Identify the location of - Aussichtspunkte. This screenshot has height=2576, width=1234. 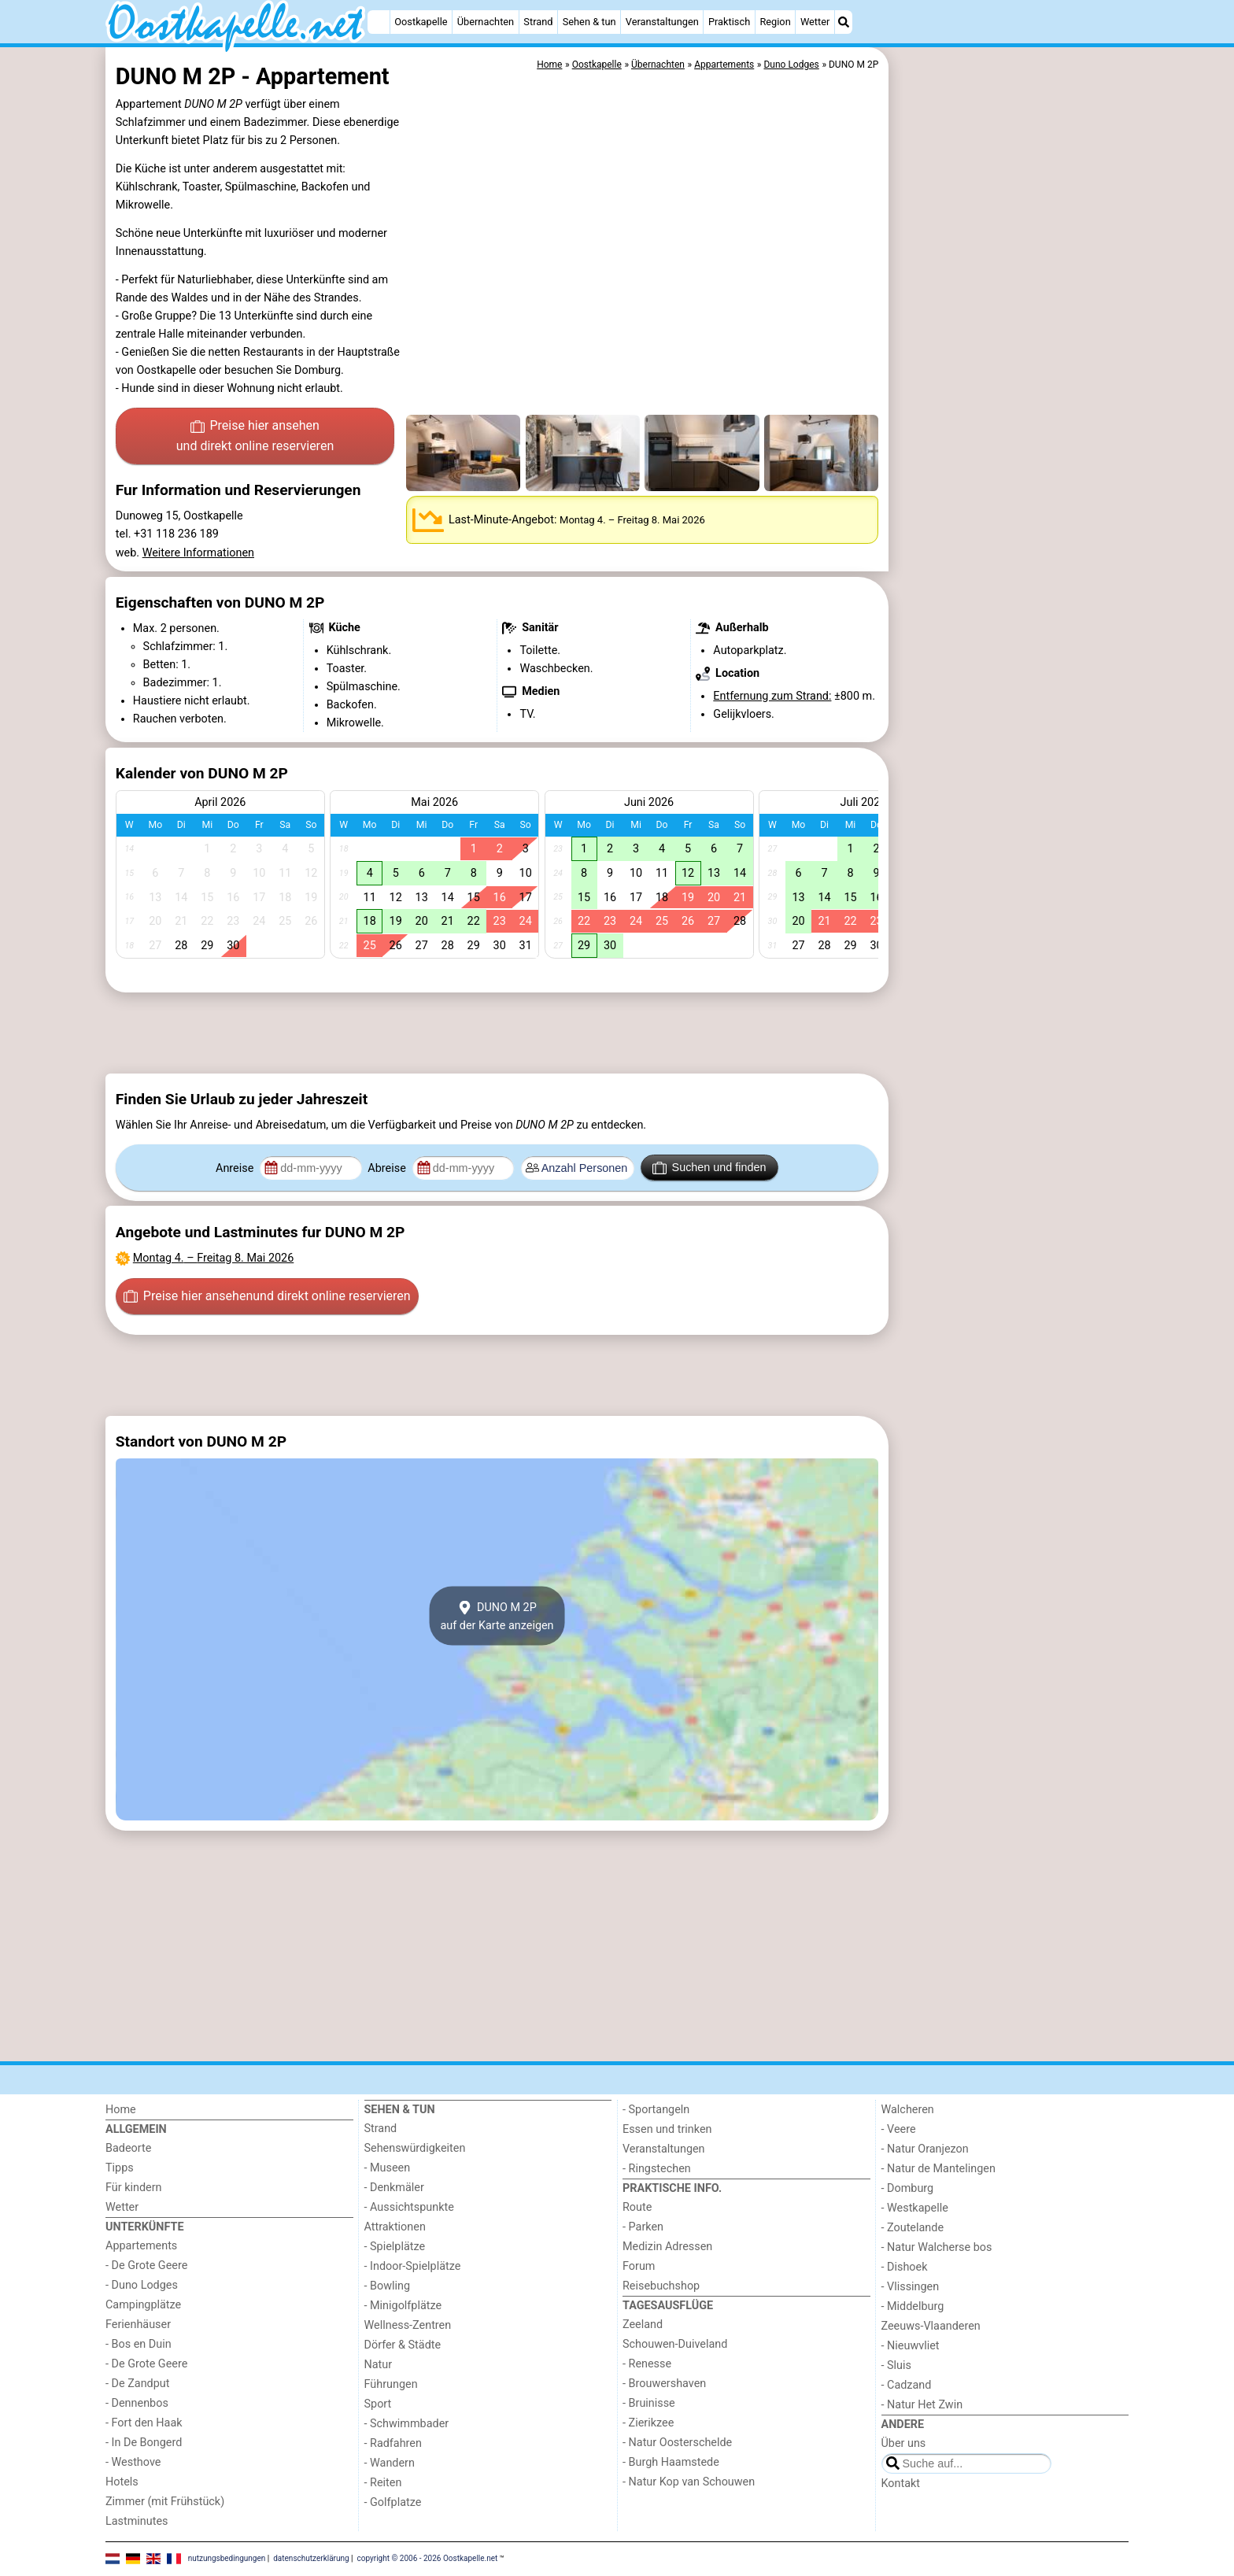
(409, 2207).